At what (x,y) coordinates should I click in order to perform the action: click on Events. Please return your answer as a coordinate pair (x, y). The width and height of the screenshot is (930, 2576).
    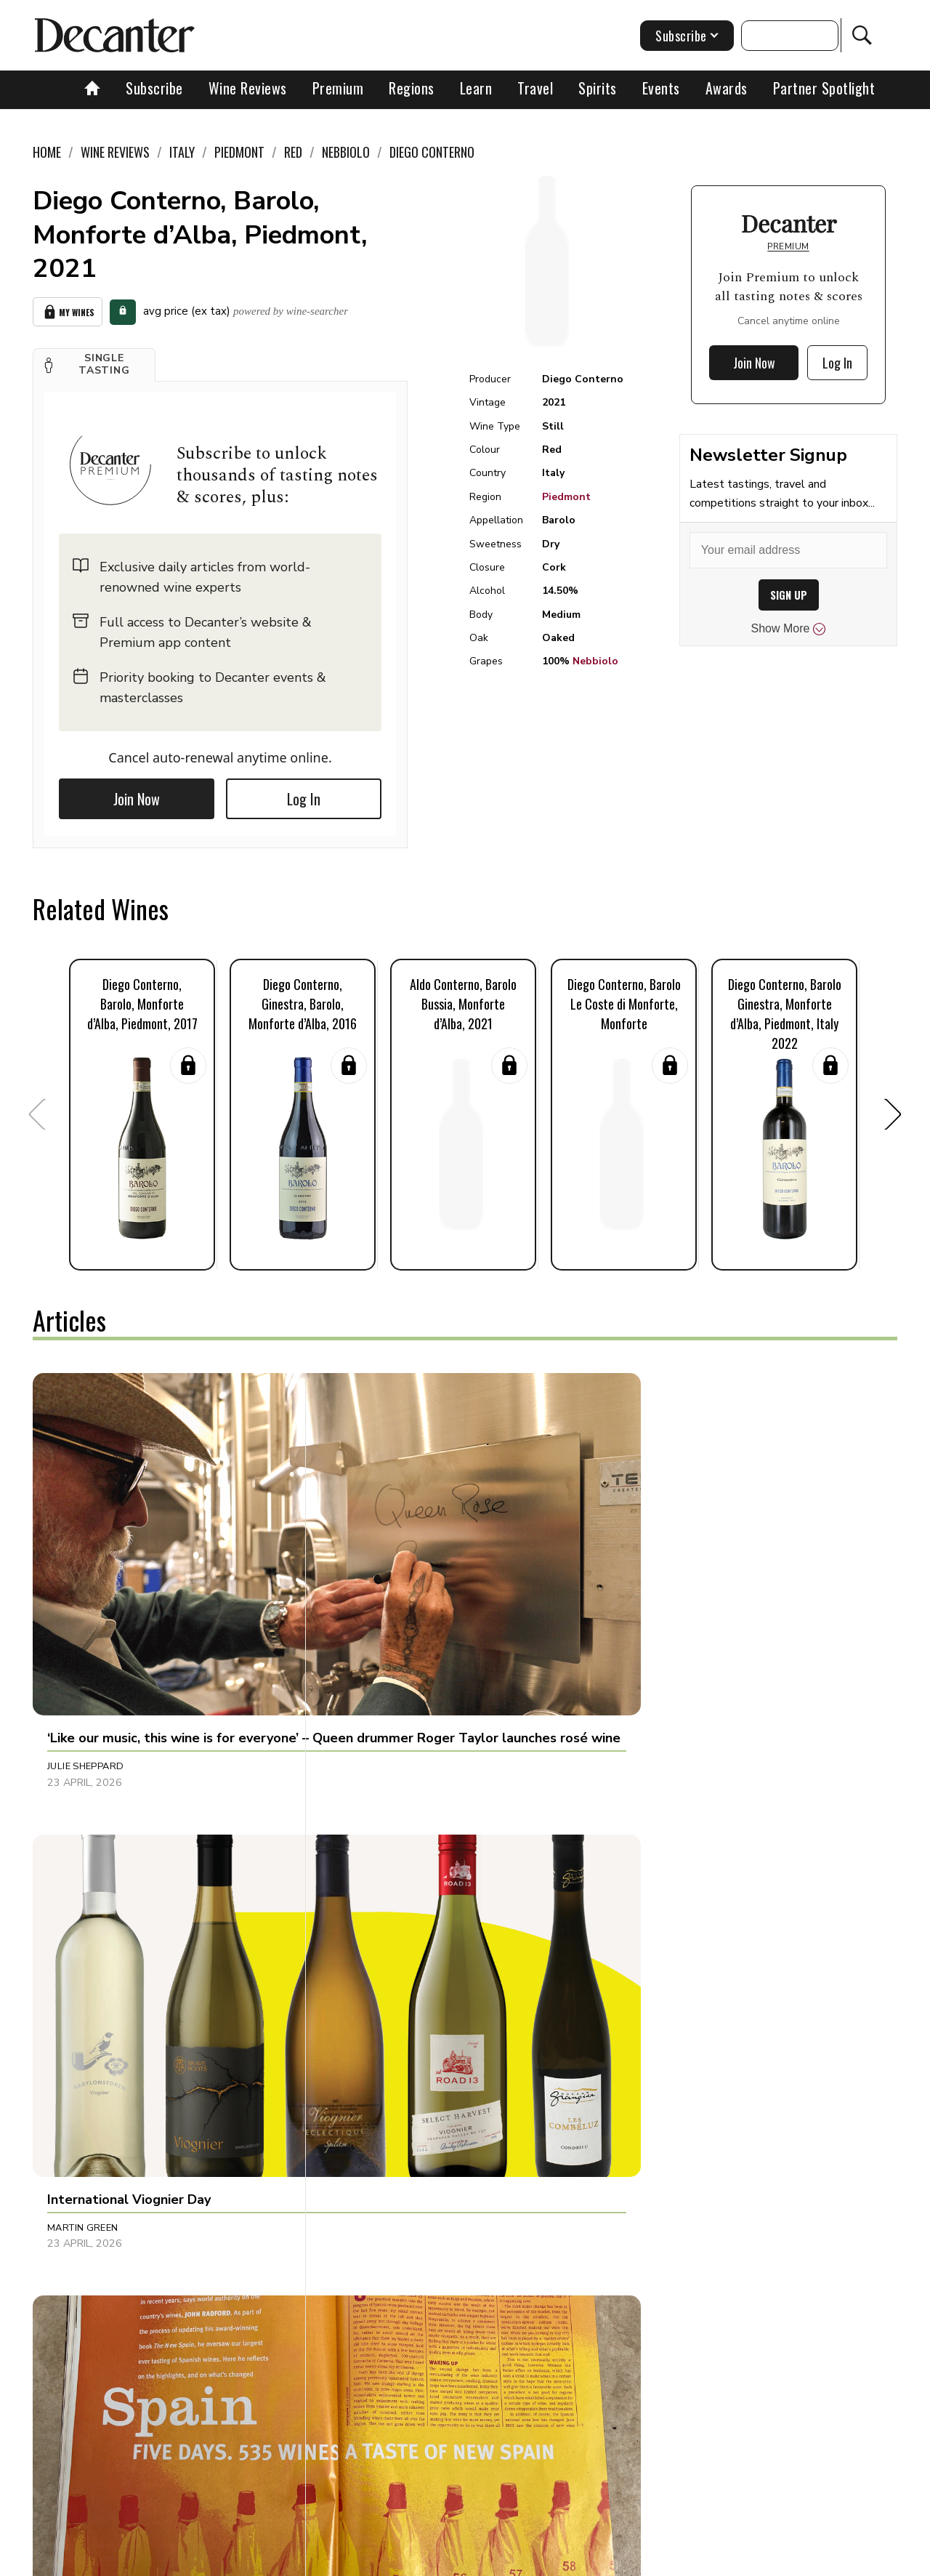
    Looking at the image, I should click on (661, 88).